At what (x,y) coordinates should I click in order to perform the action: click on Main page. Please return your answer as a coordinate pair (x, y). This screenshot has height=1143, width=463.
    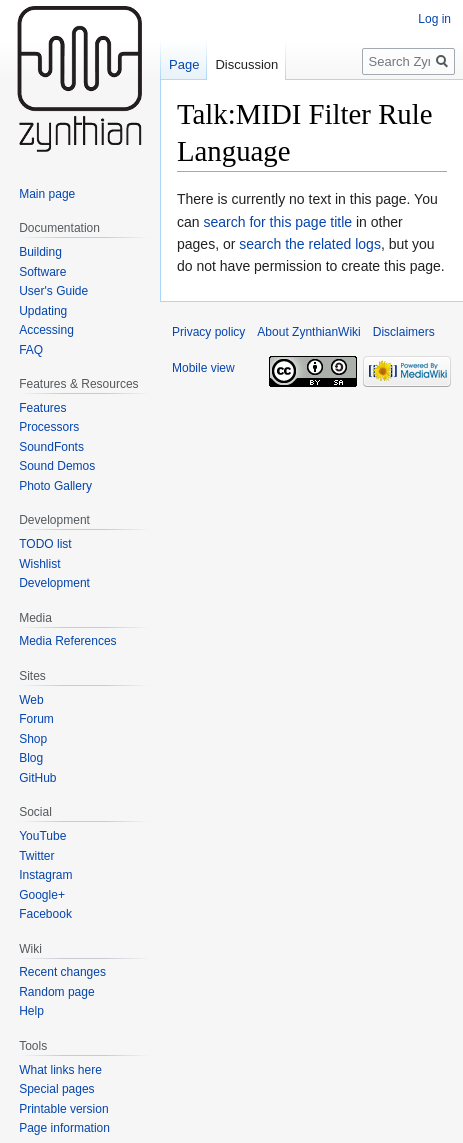
    Looking at the image, I should click on (47, 194).